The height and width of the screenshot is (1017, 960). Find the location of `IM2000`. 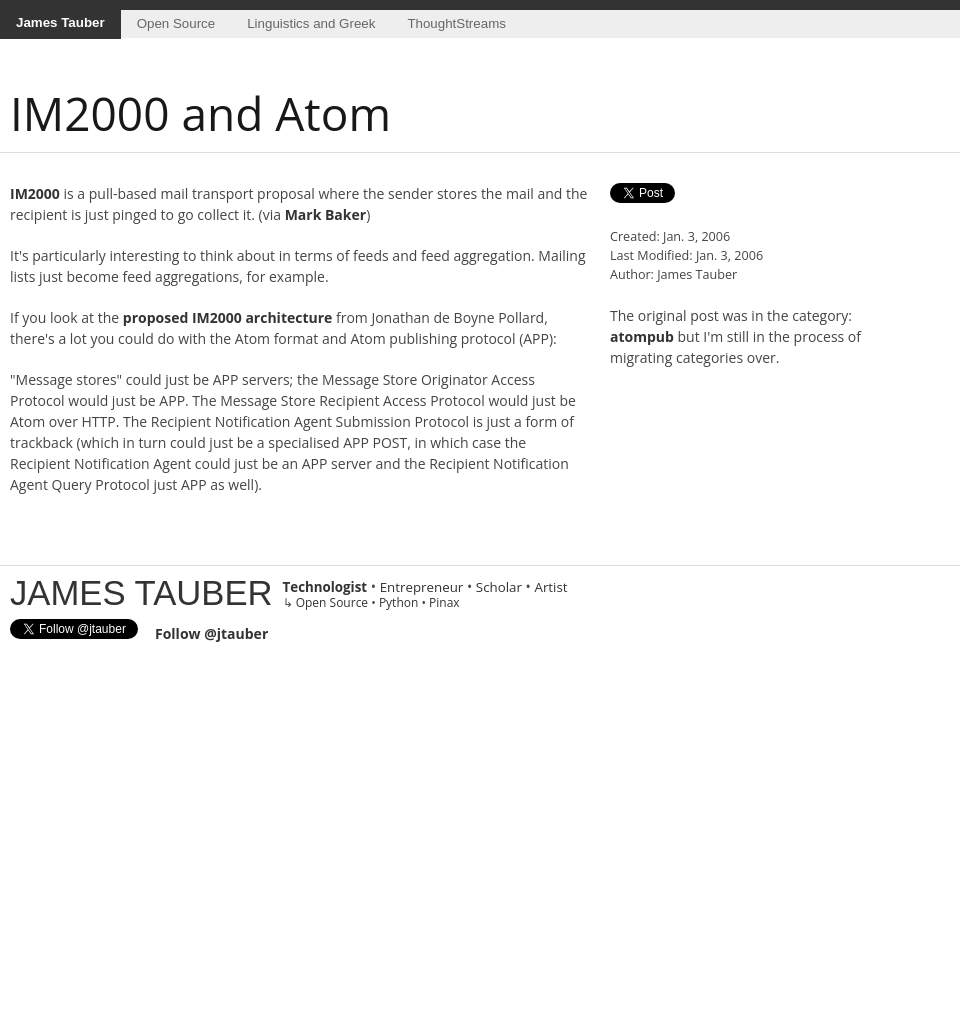

IM2000 is located at coordinates (35, 193).